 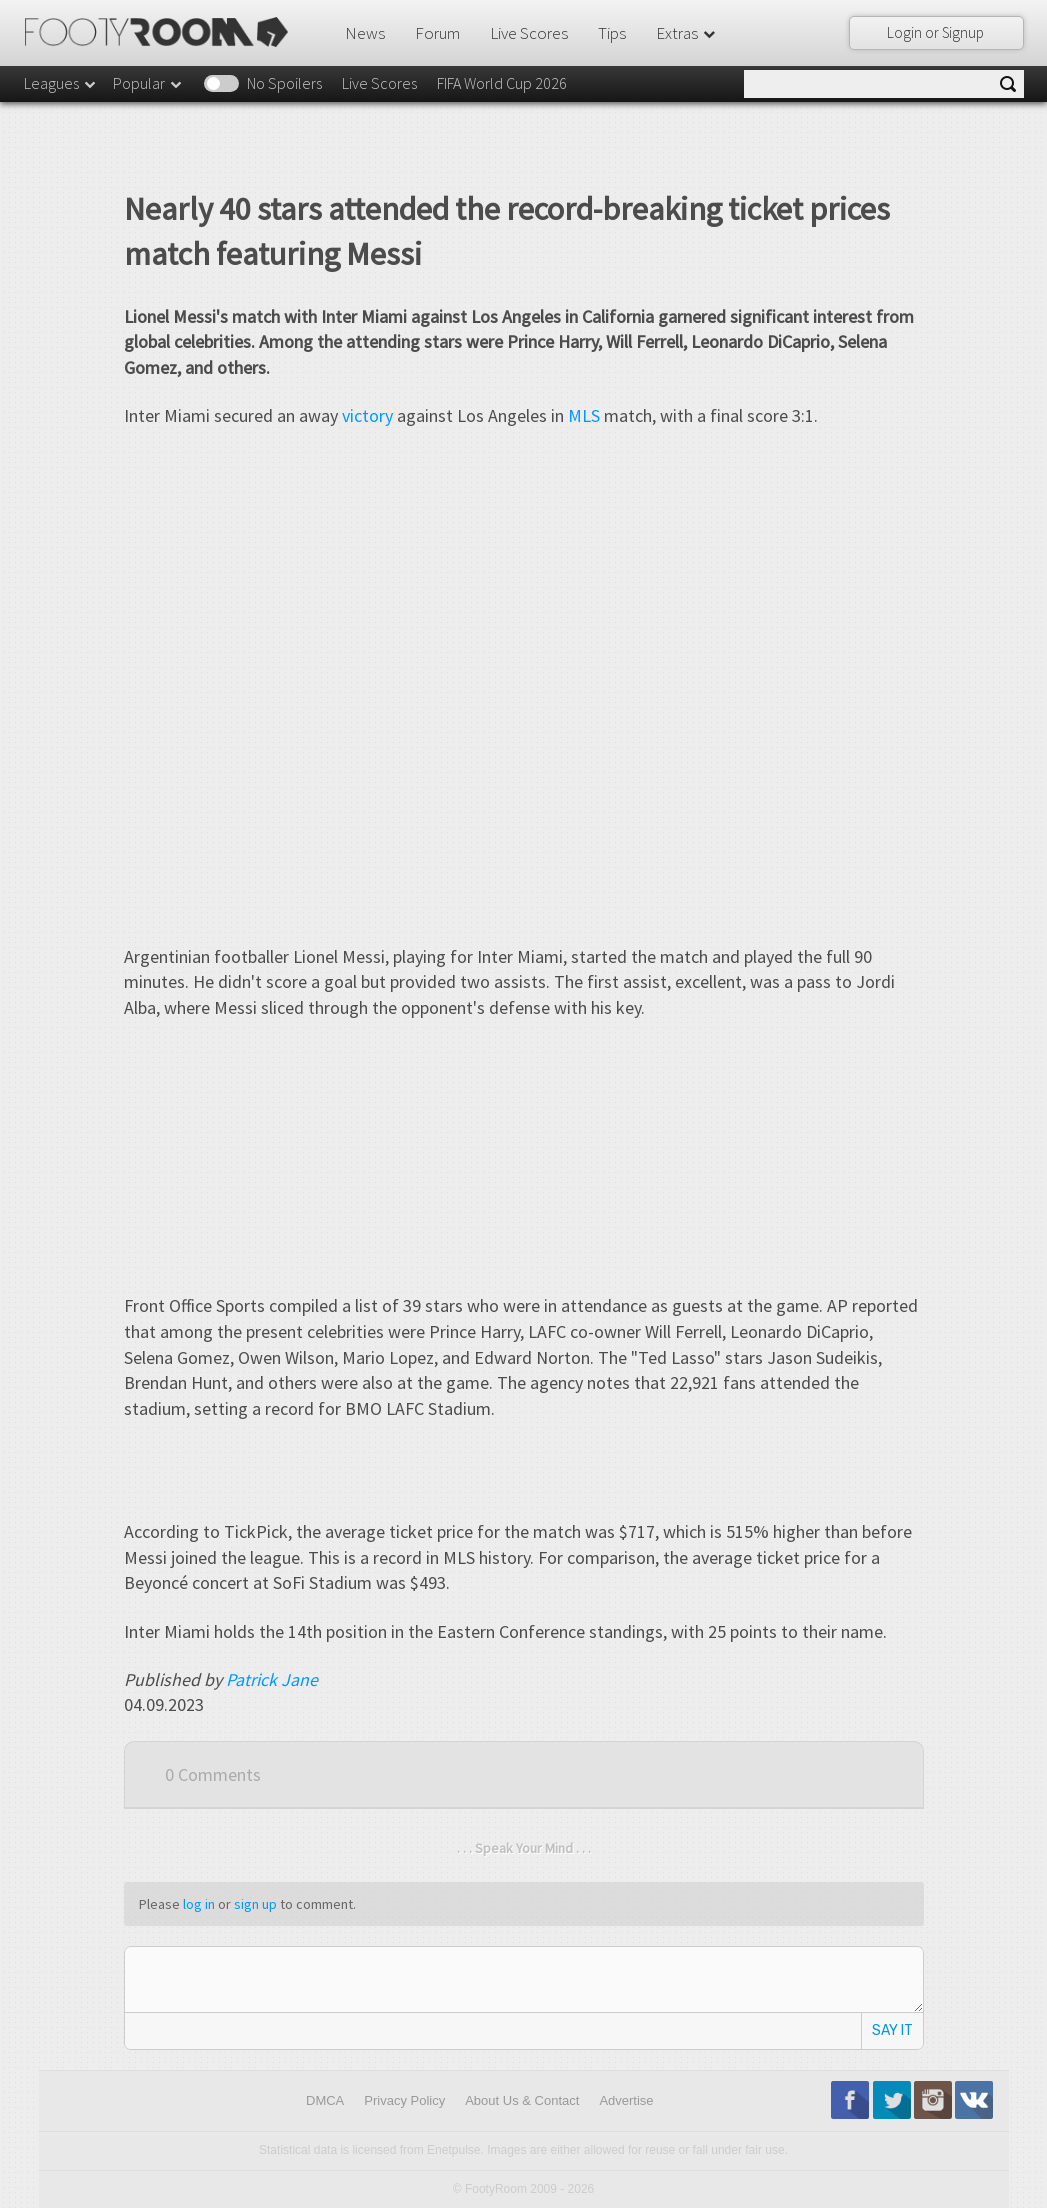 What do you see at coordinates (612, 33) in the screenshot?
I see `Tips` at bounding box center [612, 33].